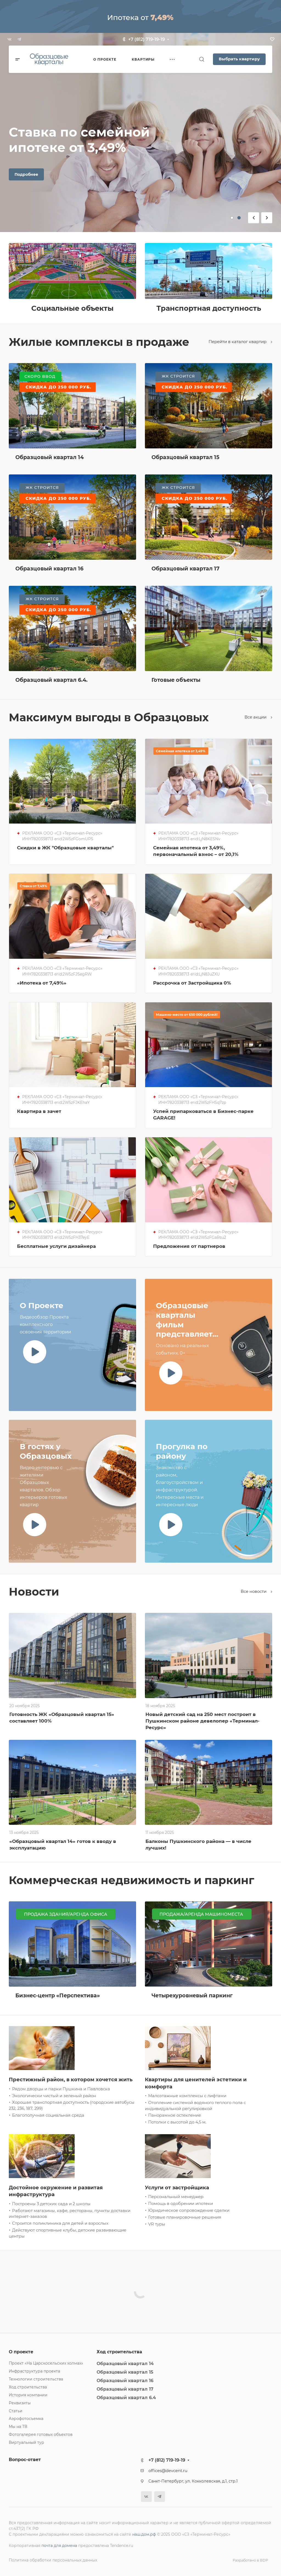  I want to click on Образцовый квартал 17, so click(125, 2389).